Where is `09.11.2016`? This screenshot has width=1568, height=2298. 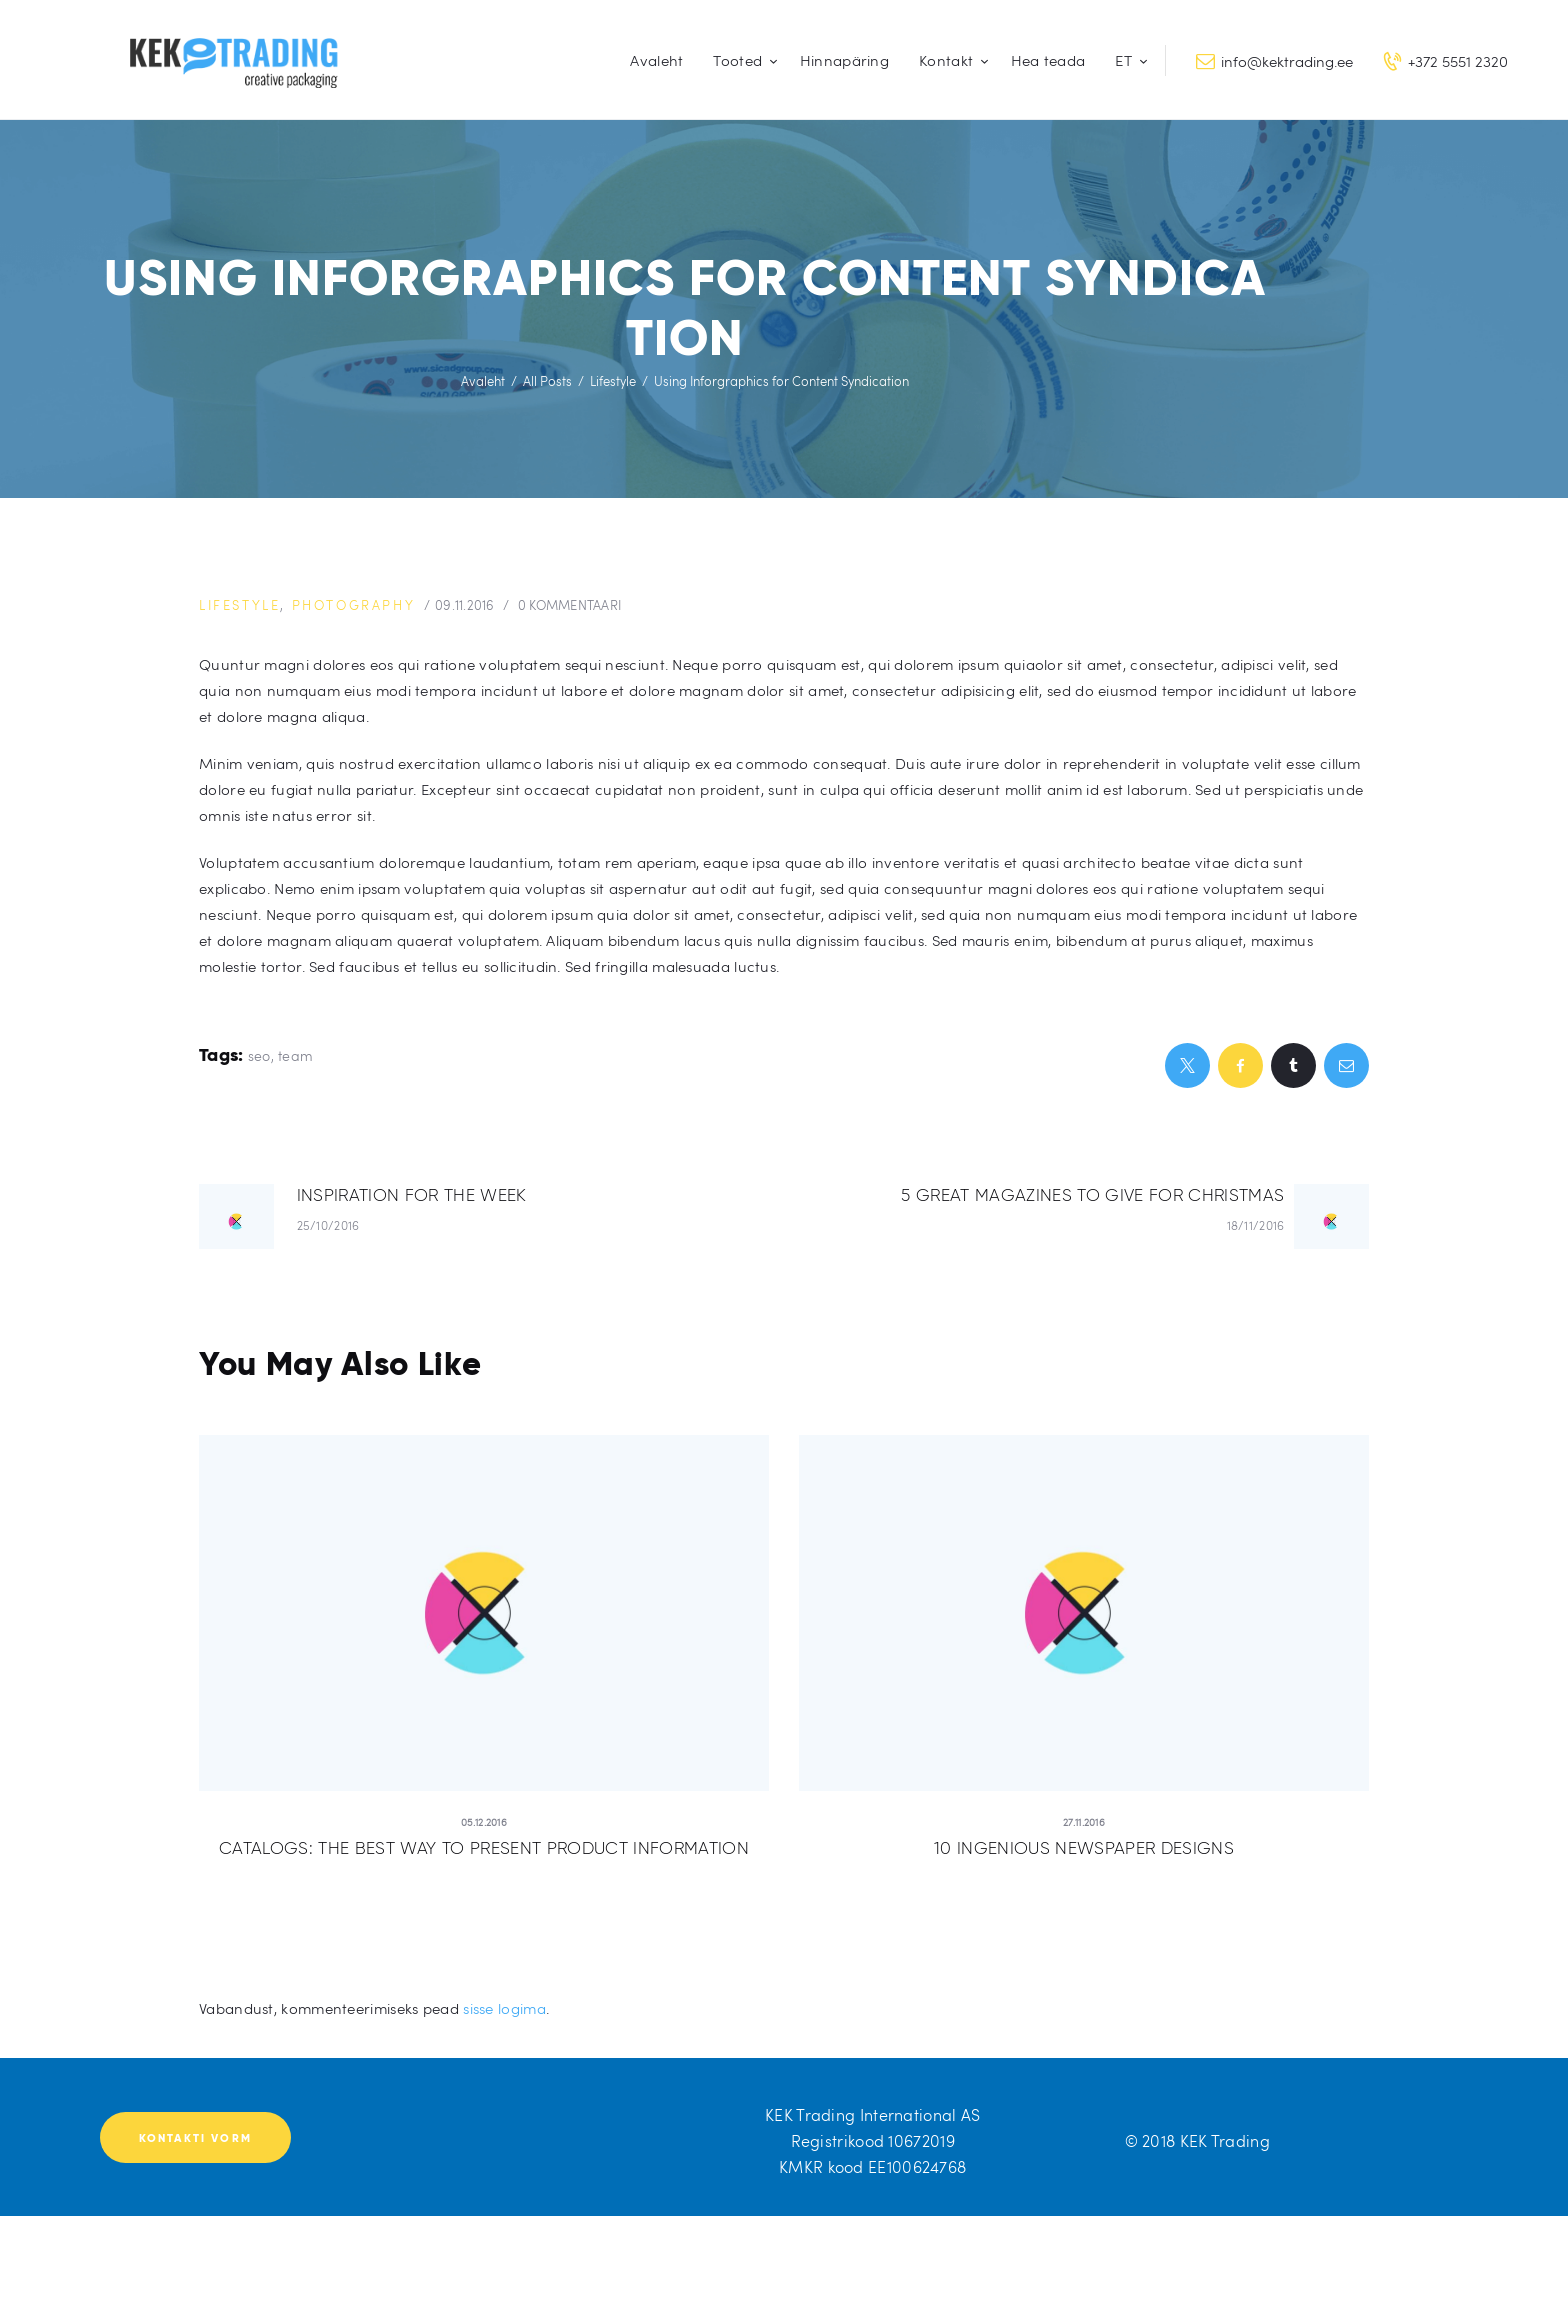
09.11.2016 is located at coordinates (465, 605).